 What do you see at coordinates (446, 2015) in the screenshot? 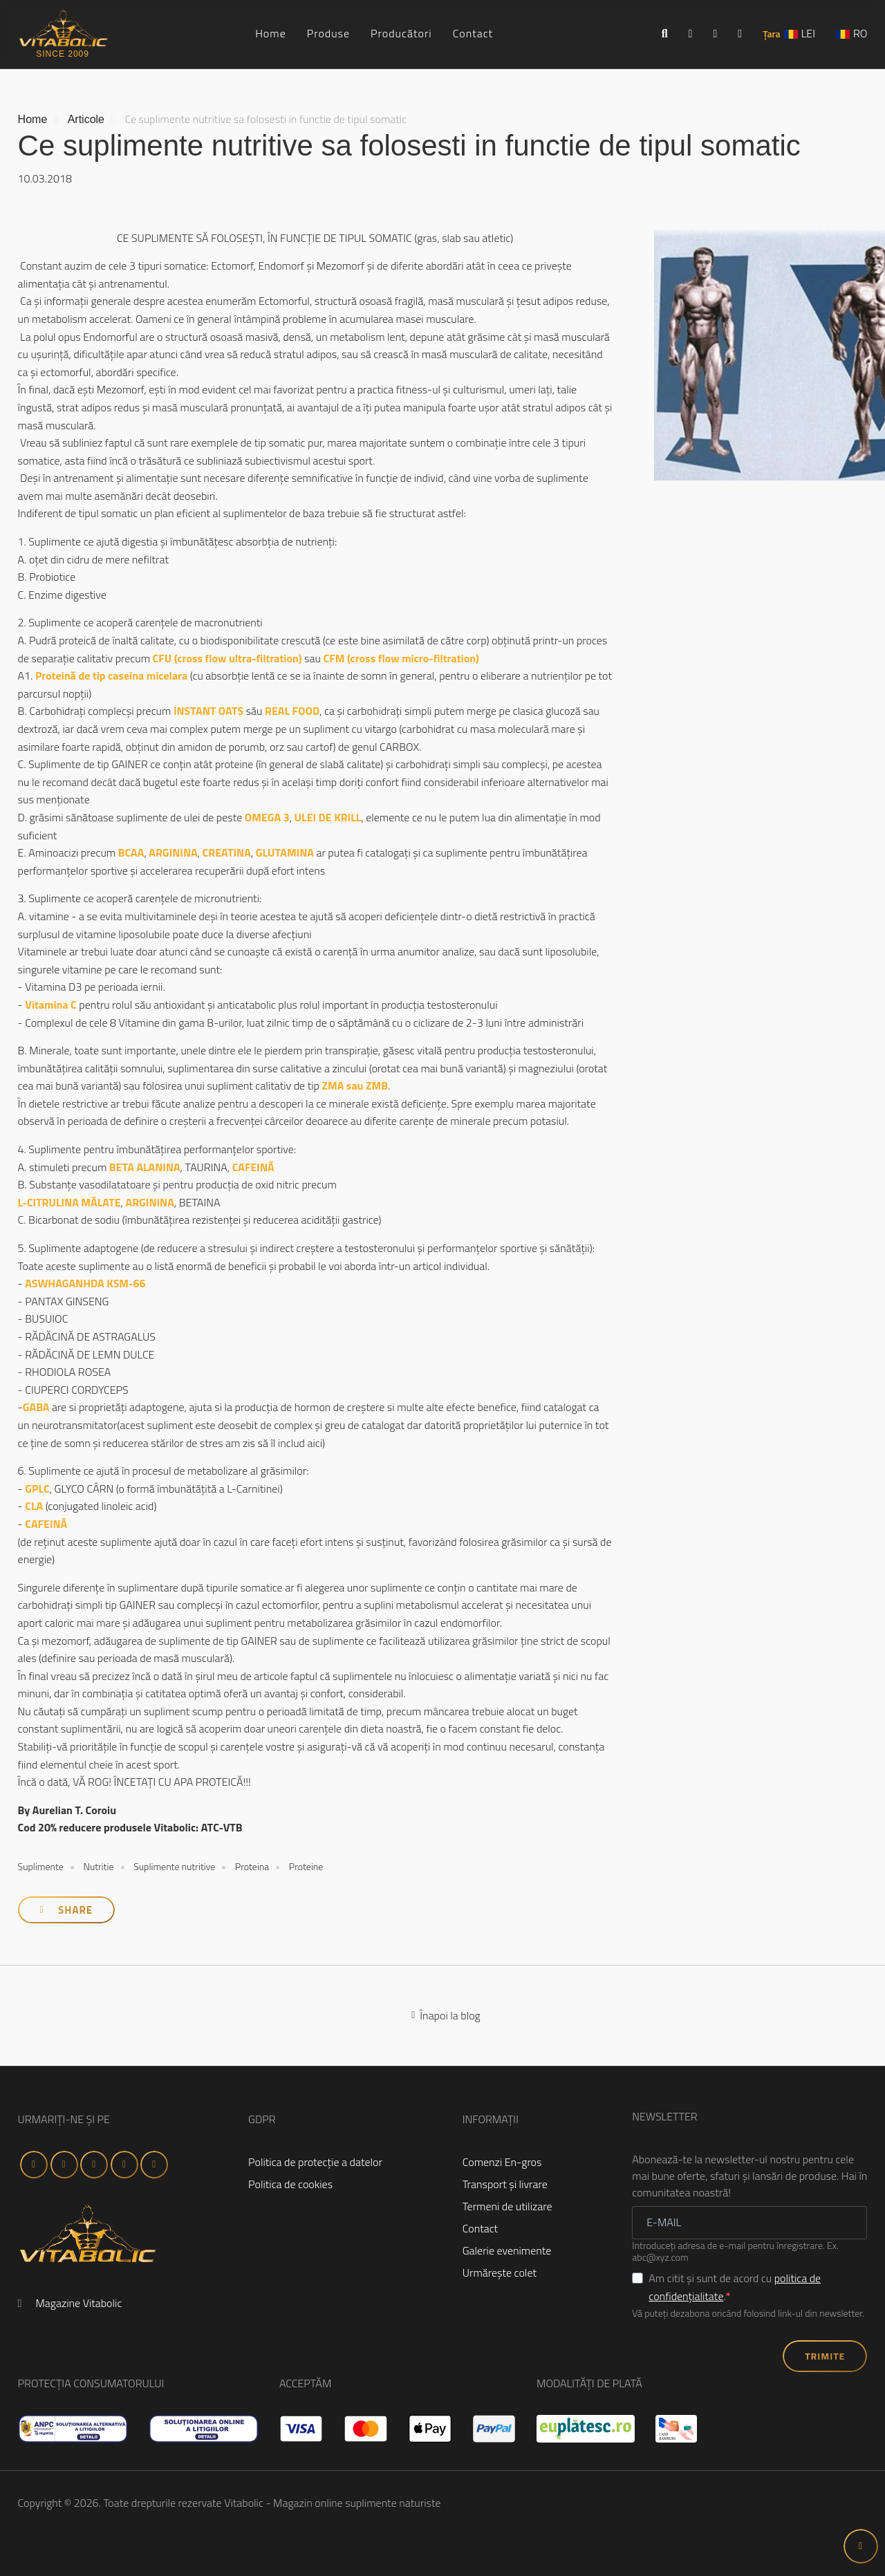
I see `Înapoi la blog` at bounding box center [446, 2015].